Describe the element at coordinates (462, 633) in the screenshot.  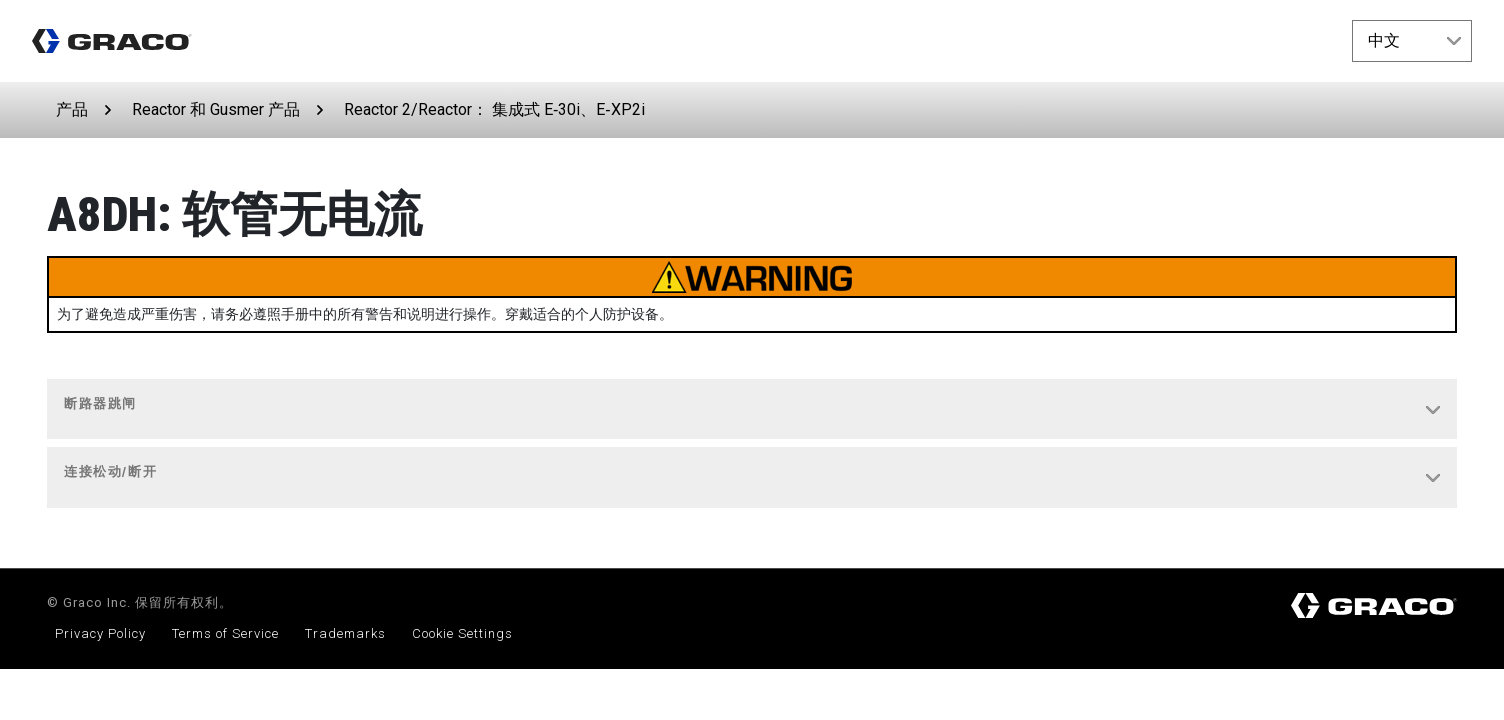
I see `Cookie Settings` at that location.